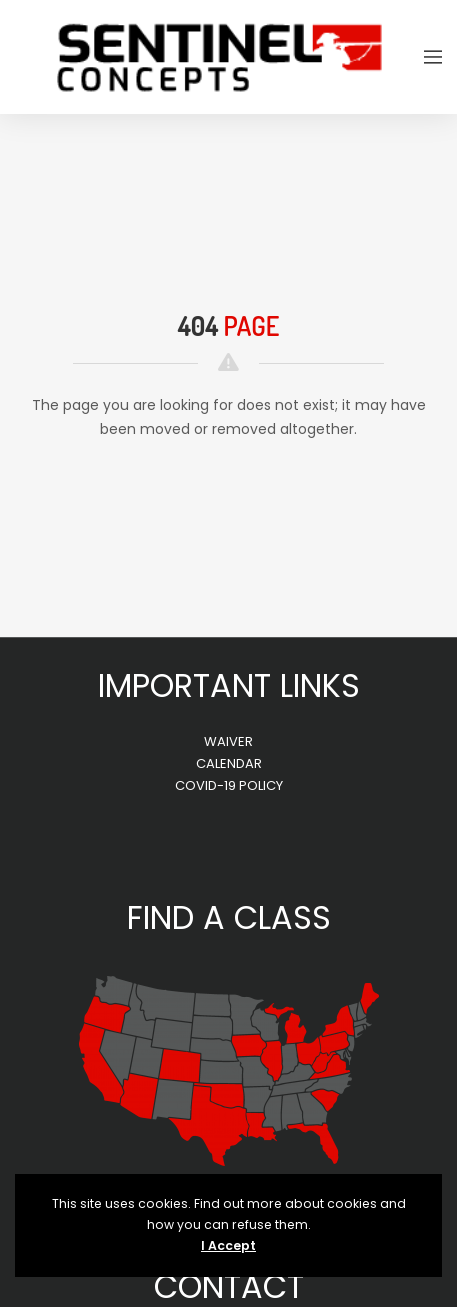 The image size is (457, 1307). Describe the element at coordinates (229, 785) in the screenshot. I see `COVID-19 POLICY` at that location.